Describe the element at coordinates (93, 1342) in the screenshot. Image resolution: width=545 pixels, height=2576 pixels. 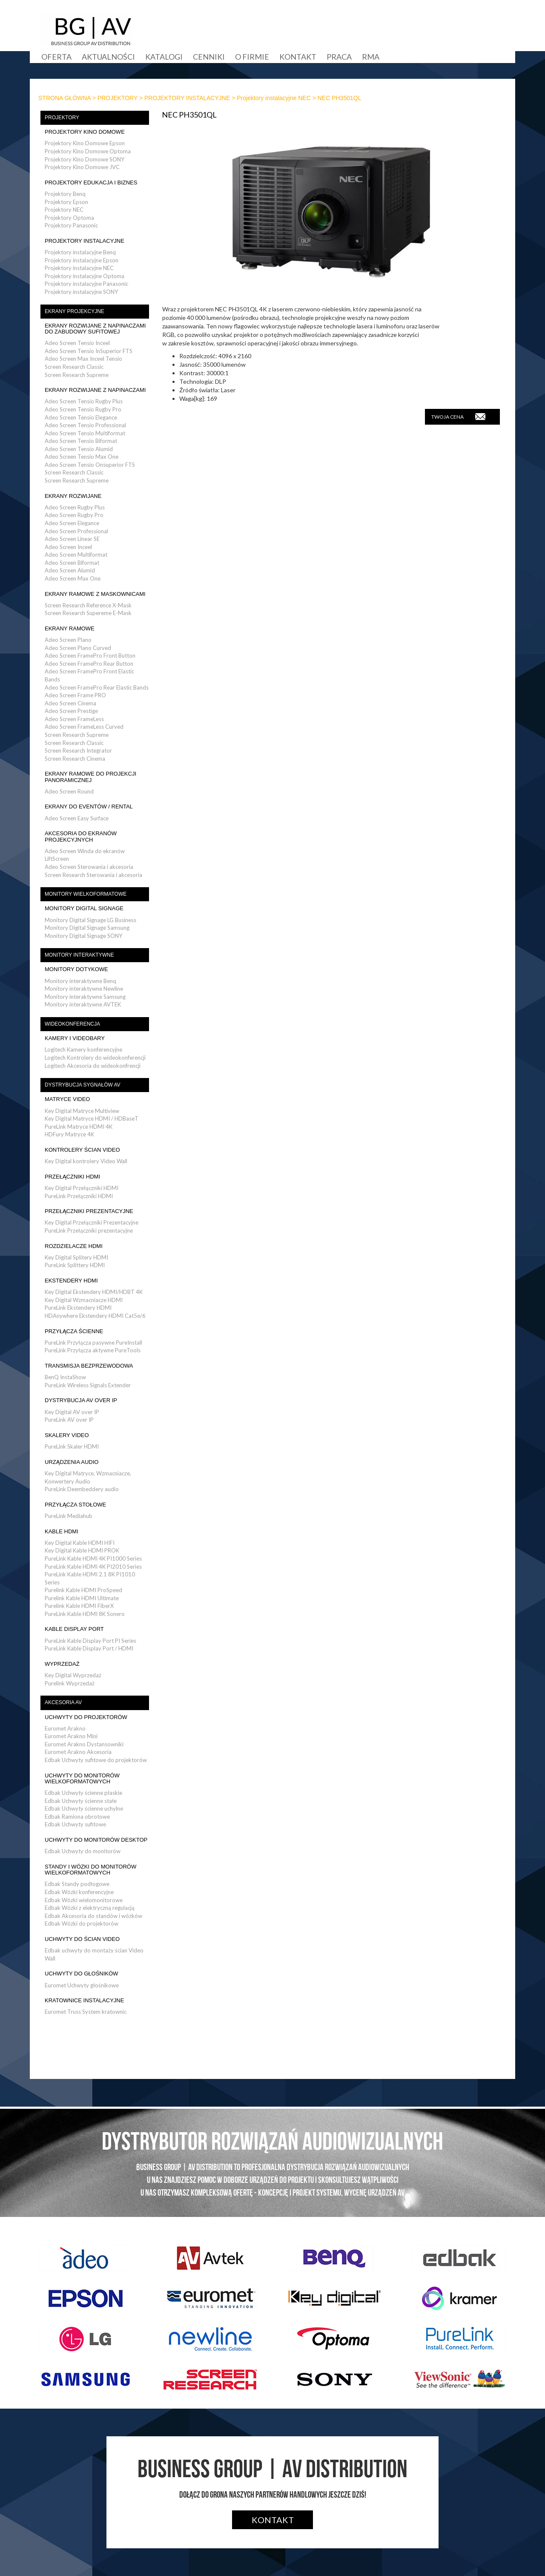
I see `PureLink Przyłącza pasywne PureInstall` at that location.